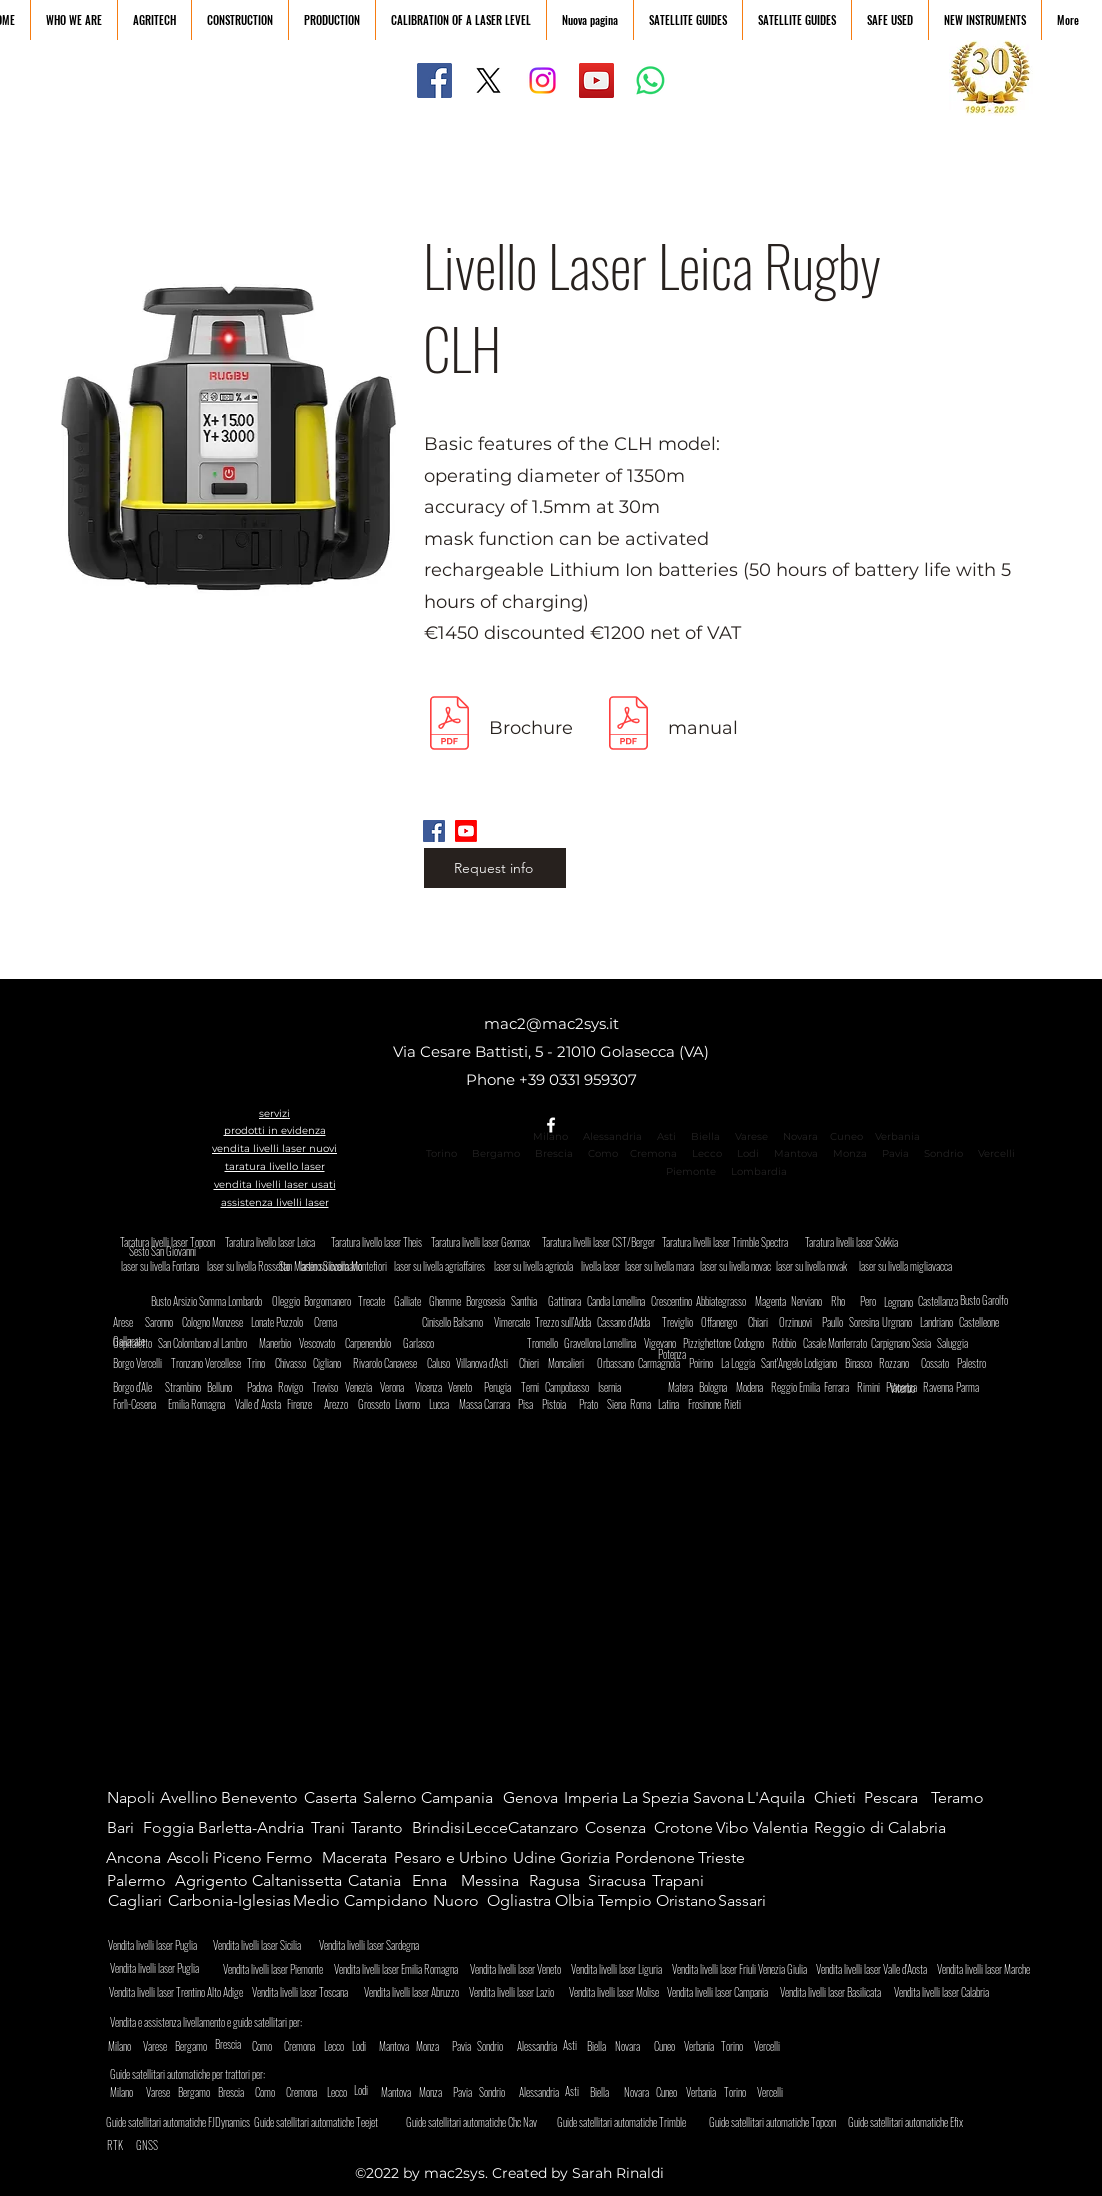  What do you see at coordinates (597, 2046) in the screenshot?
I see `[Biella]` at bounding box center [597, 2046].